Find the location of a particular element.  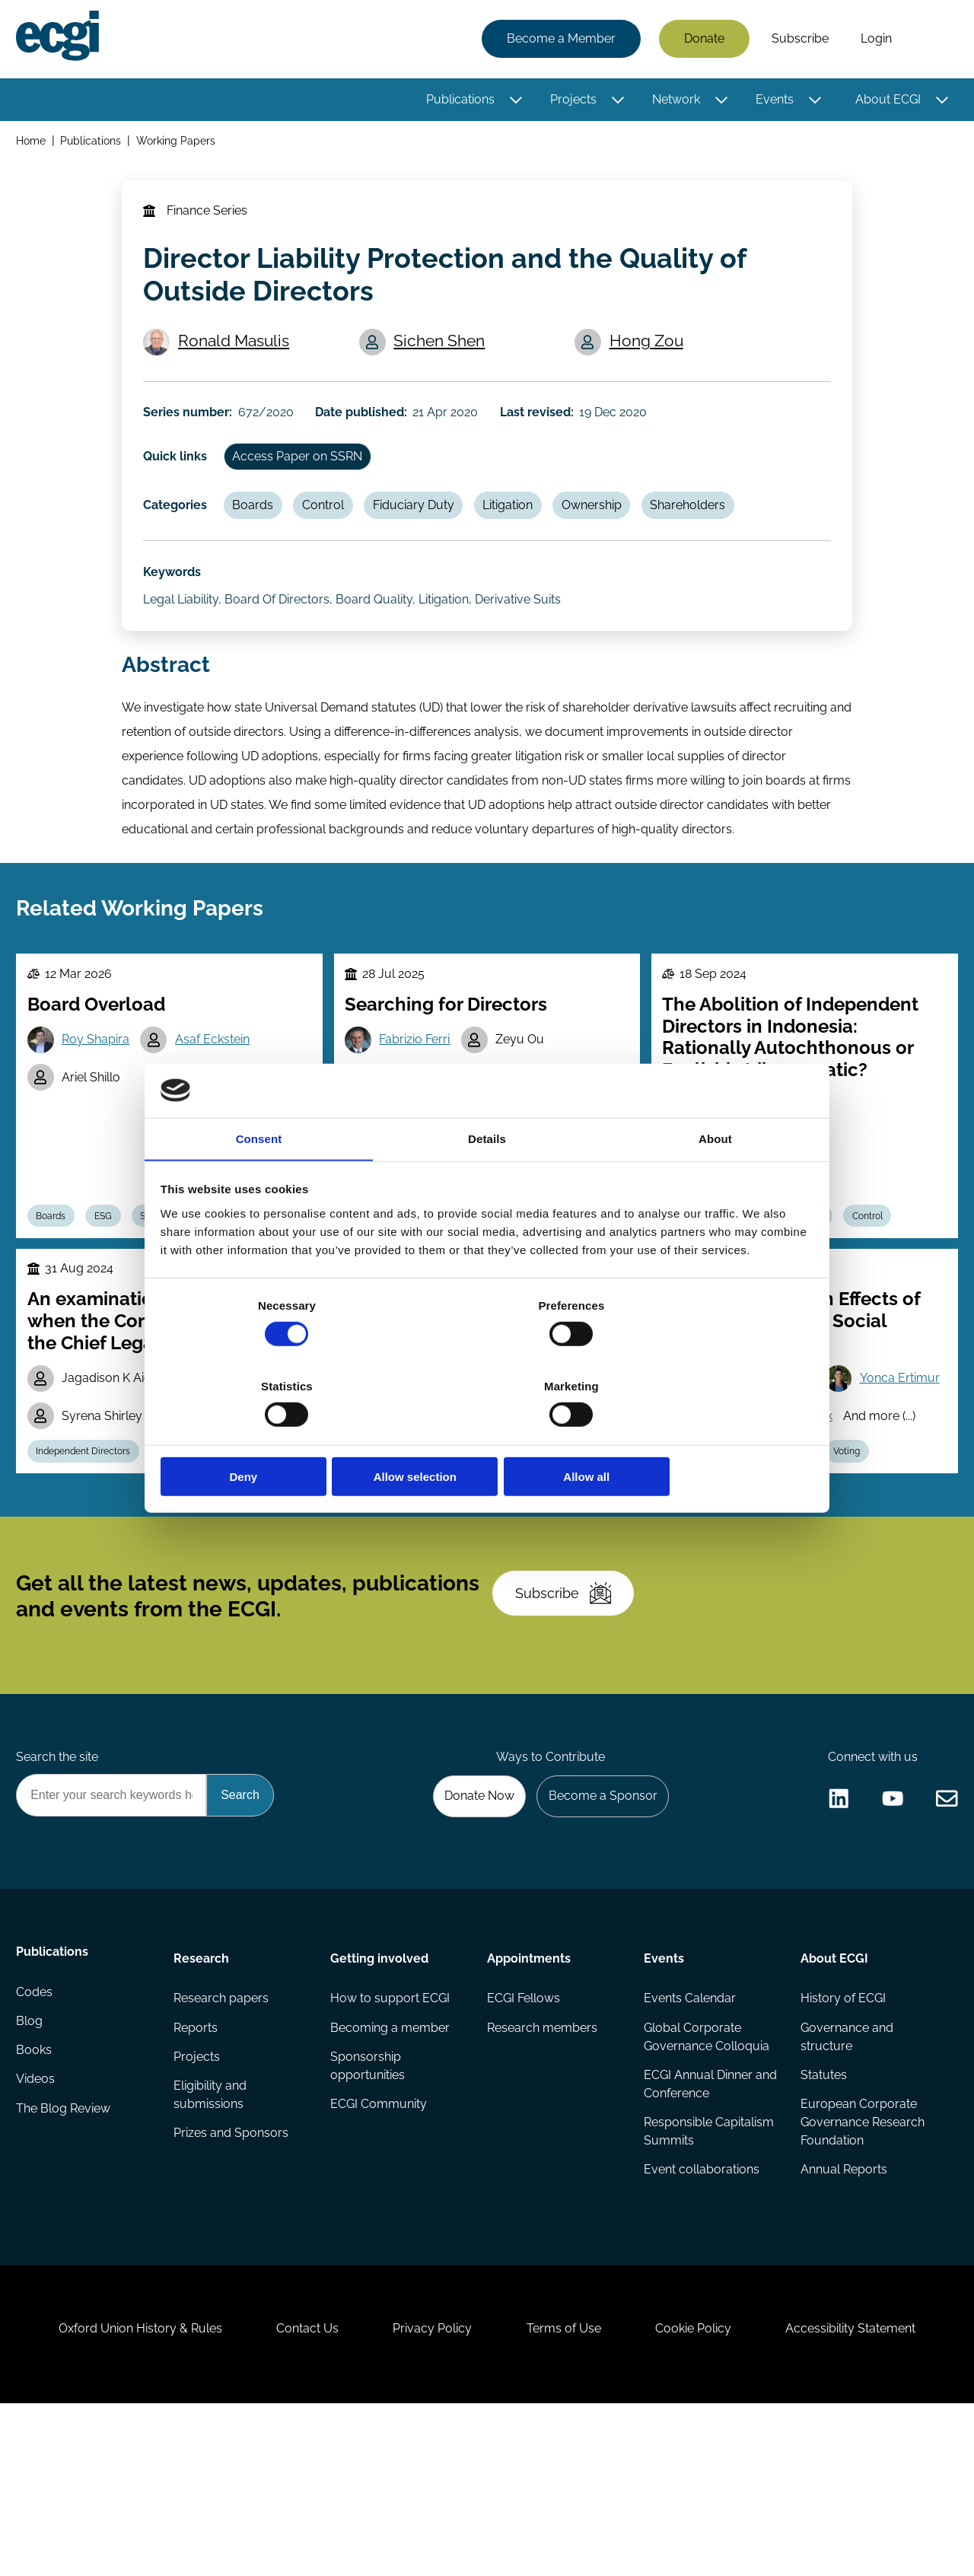

Becoming a member is located at coordinates (390, 2171).